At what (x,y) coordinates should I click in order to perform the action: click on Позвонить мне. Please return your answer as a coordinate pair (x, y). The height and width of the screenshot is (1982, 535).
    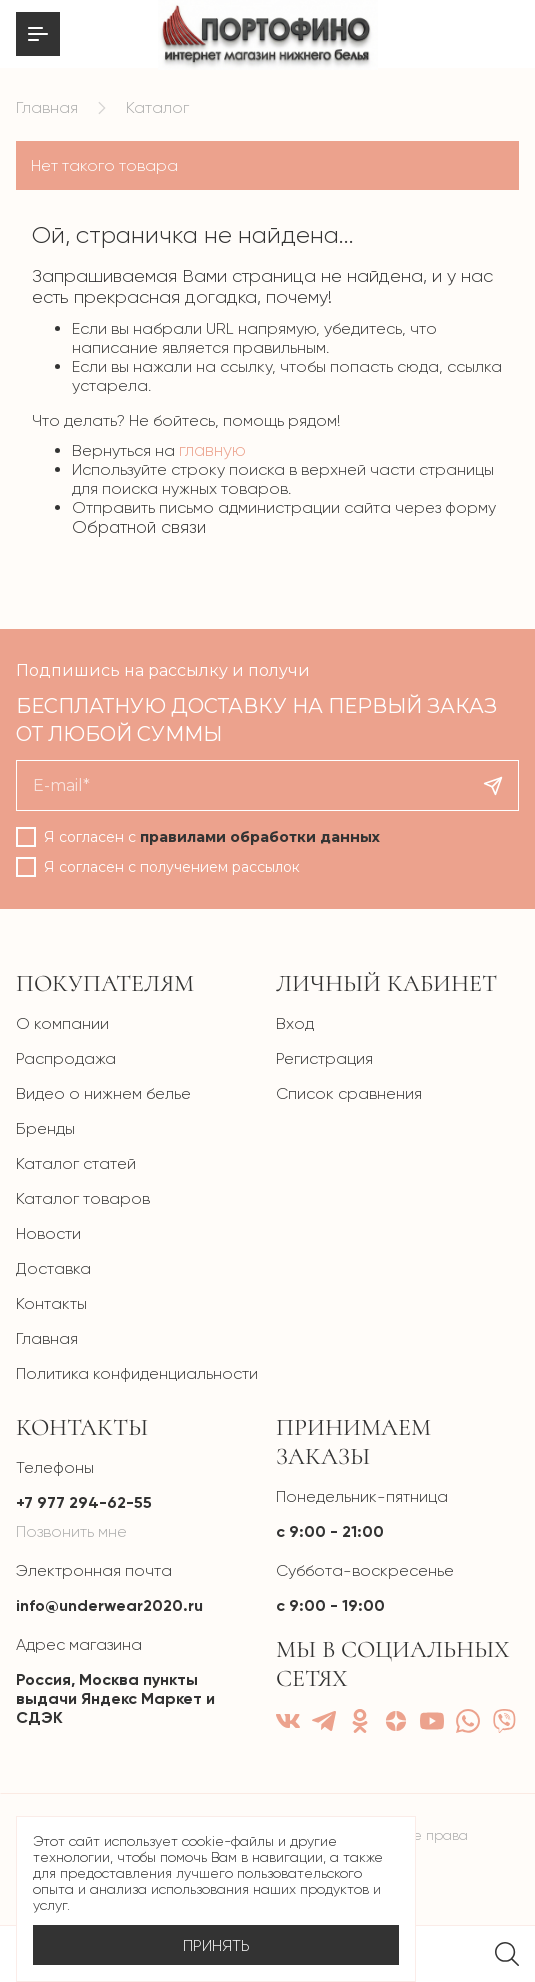
    Looking at the image, I should click on (71, 1531).